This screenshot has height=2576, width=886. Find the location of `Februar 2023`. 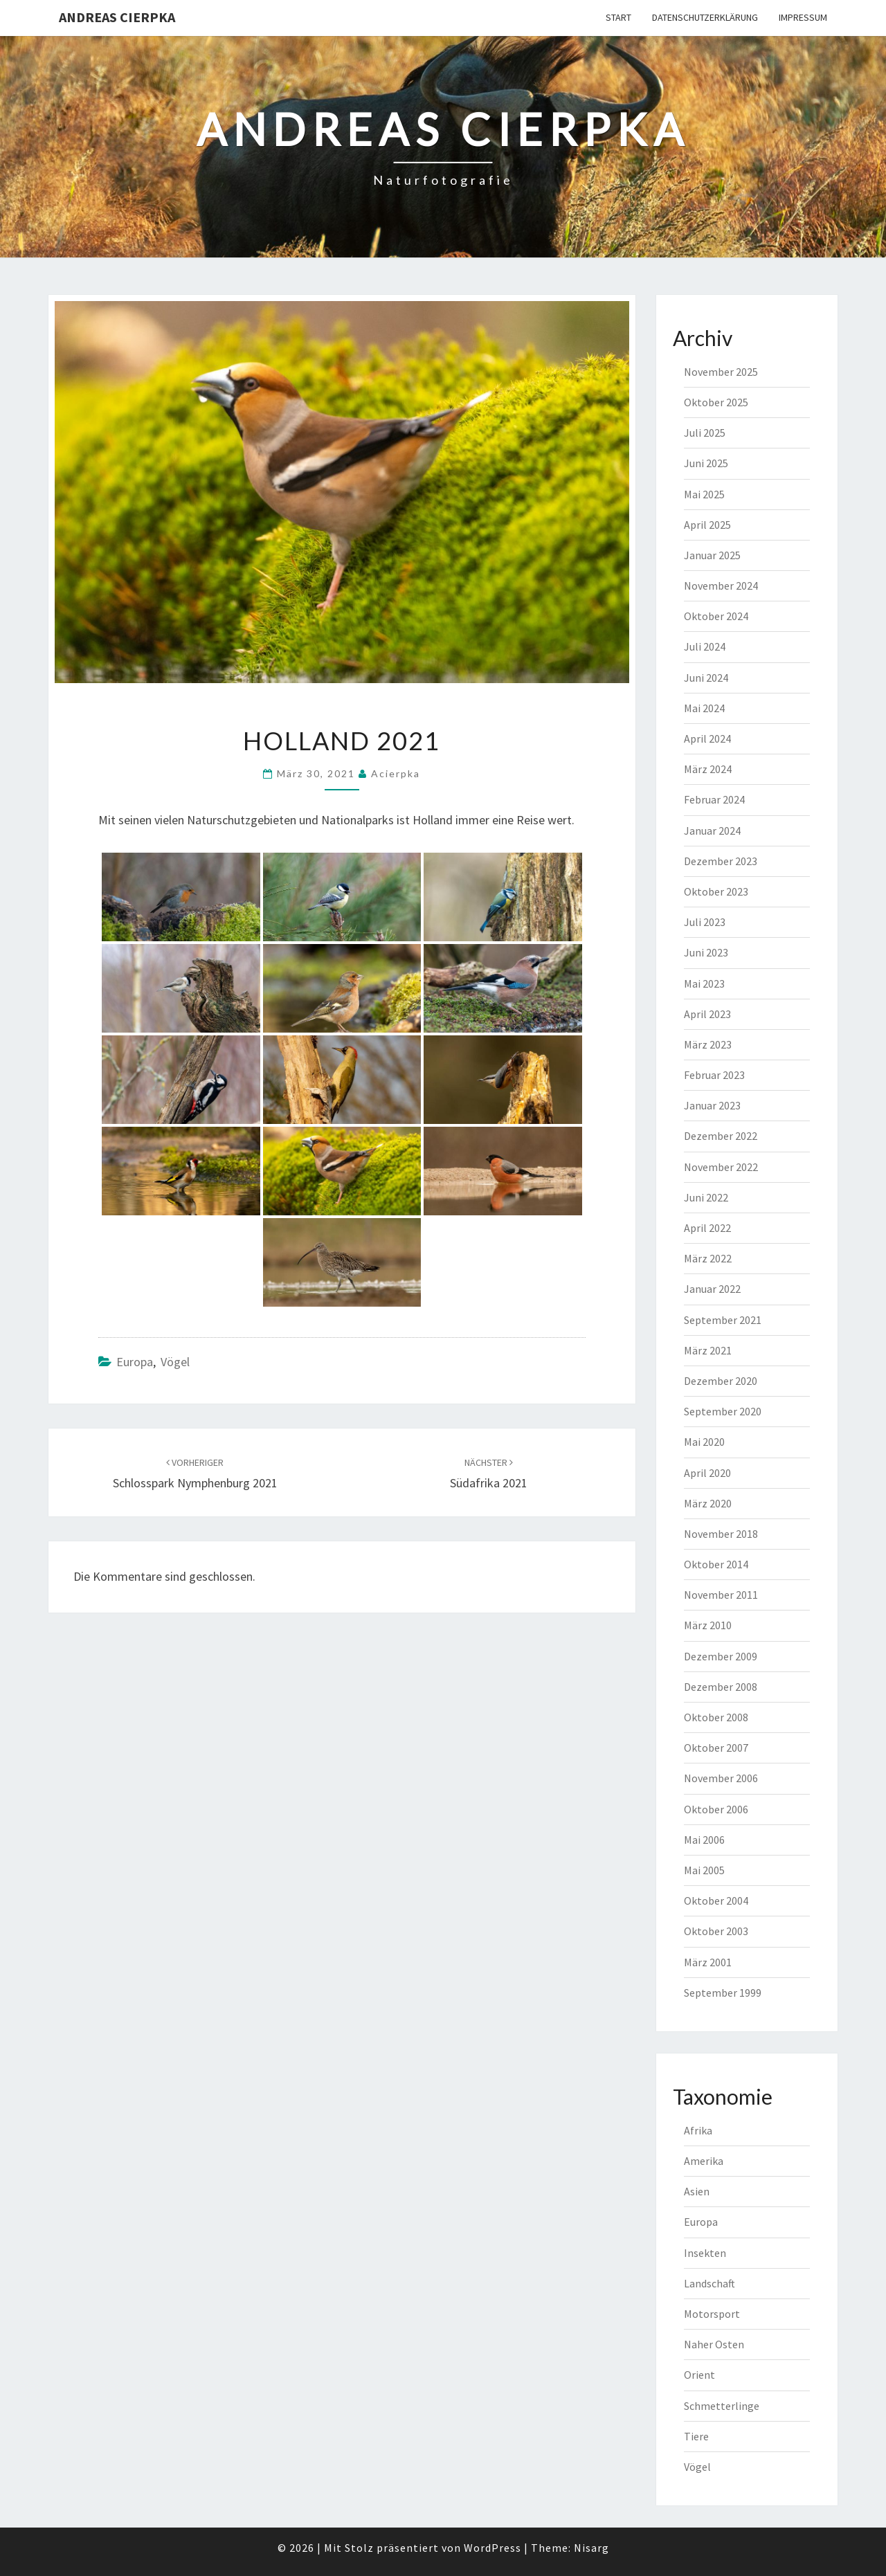

Februar 2023 is located at coordinates (714, 1075).